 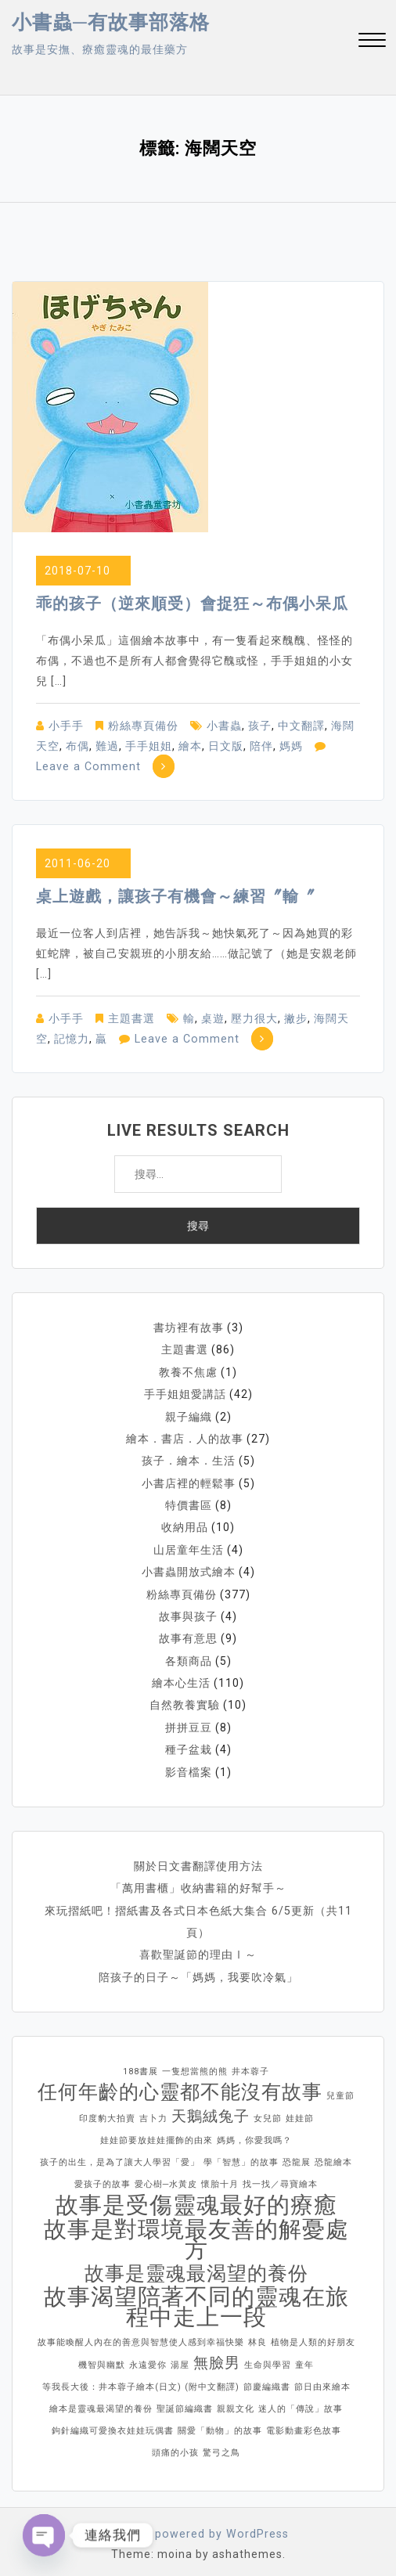 What do you see at coordinates (300, 2111) in the screenshot?
I see `娃娃節 [娃娃節 (1 個項目)]` at bounding box center [300, 2111].